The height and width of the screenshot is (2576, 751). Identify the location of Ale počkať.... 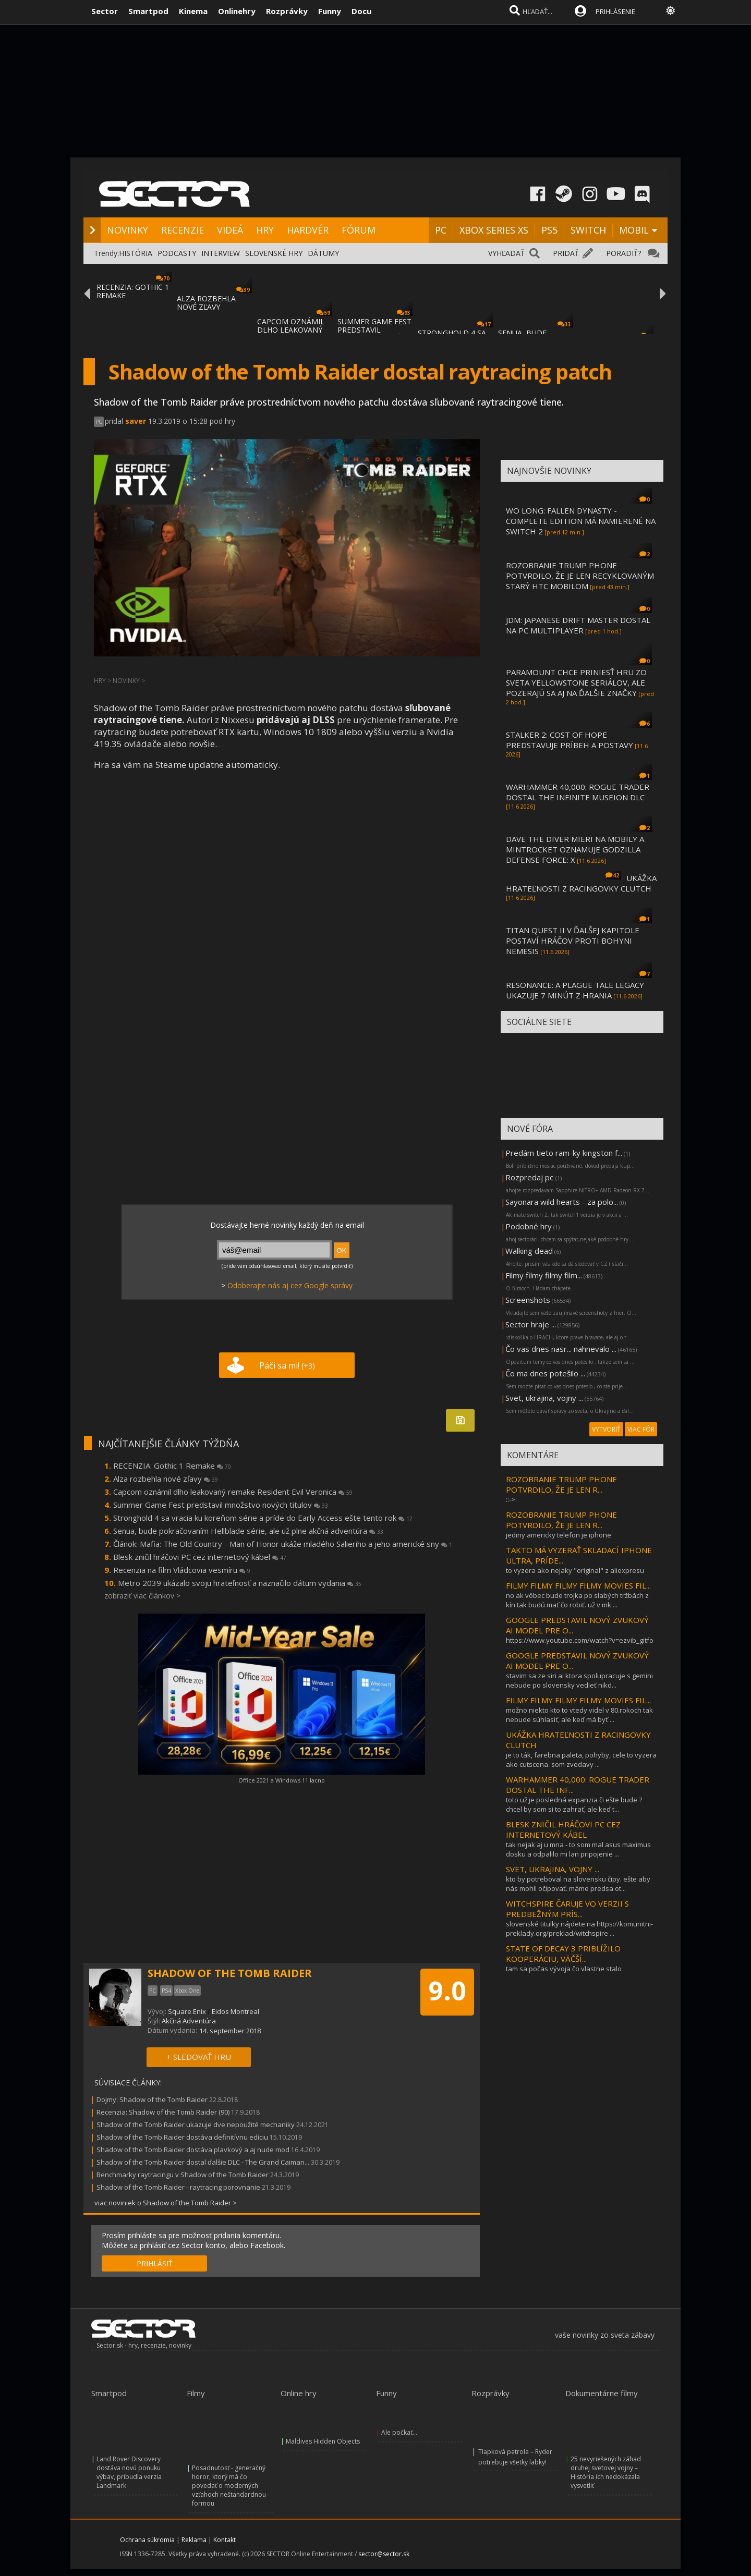
(399, 2432).